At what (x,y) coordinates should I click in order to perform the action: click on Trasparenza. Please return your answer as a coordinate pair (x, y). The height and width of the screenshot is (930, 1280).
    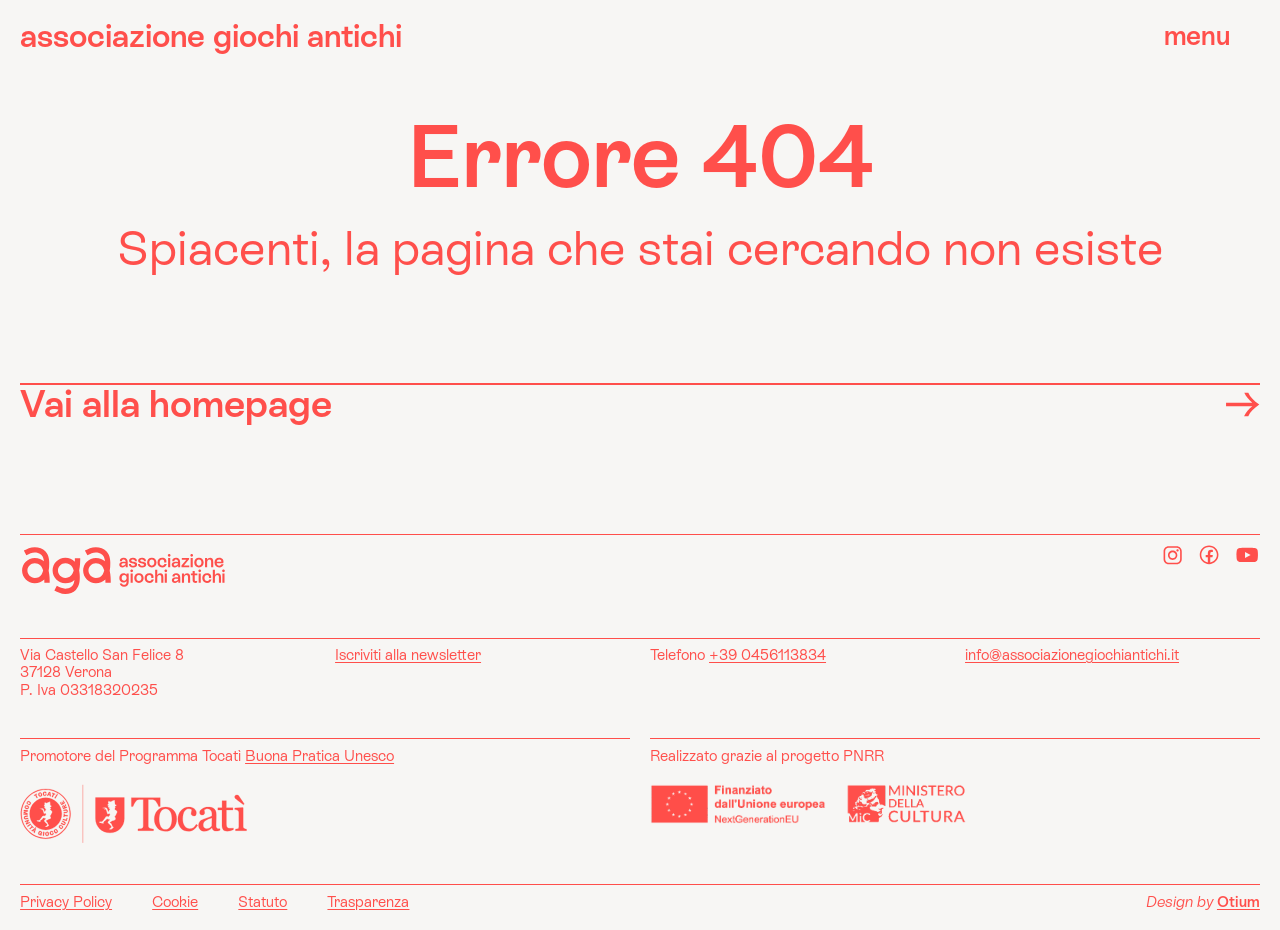
    Looking at the image, I should click on (368, 901).